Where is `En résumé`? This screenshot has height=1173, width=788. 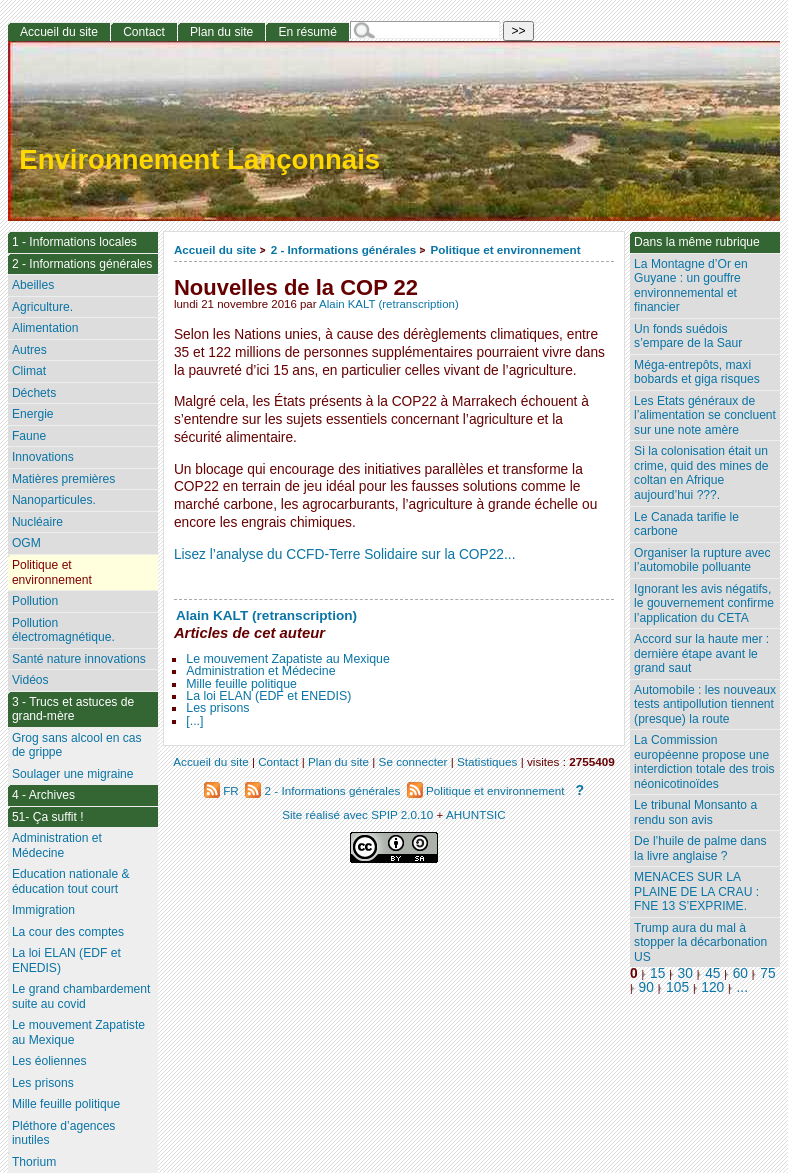
En résumé is located at coordinates (307, 32).